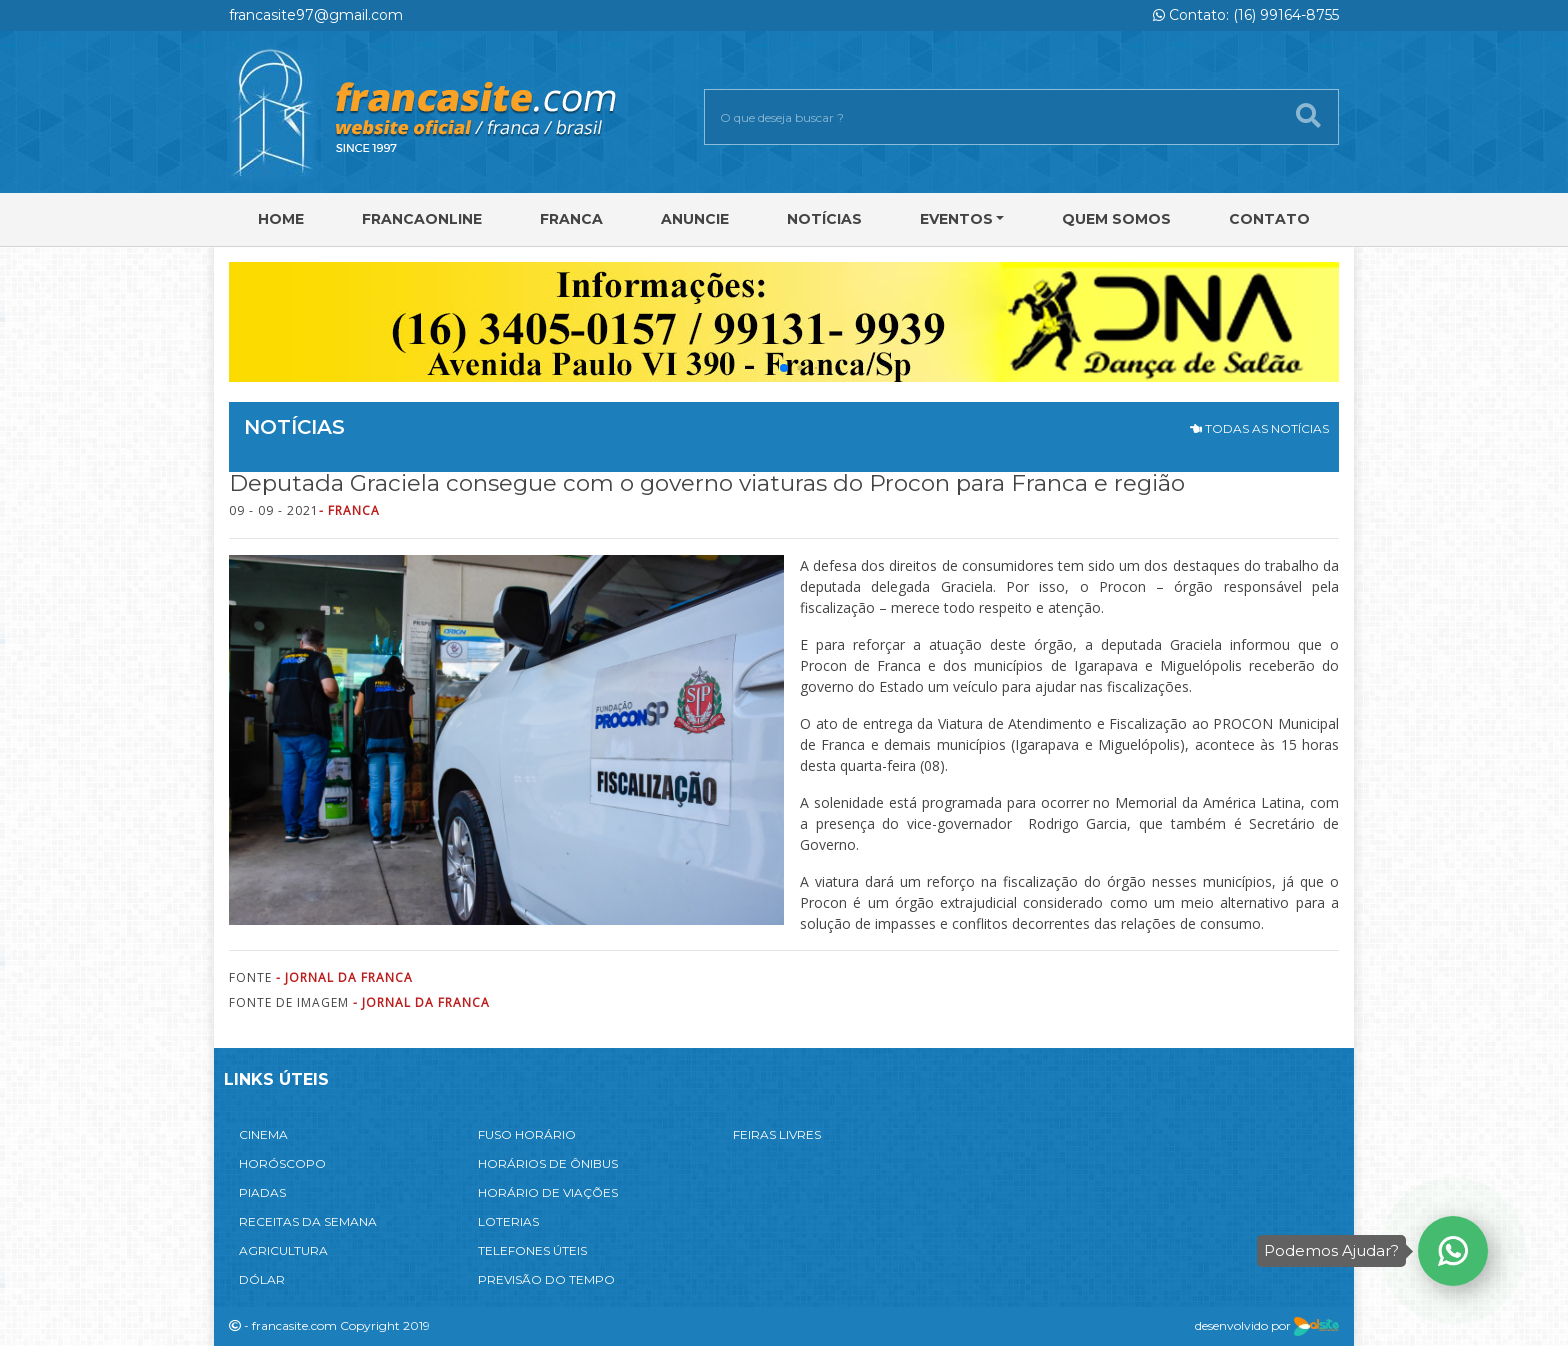  What do you see at coordinates (281, 219) in the screenshot?
I see `Home` at bounding box center [281, 219].